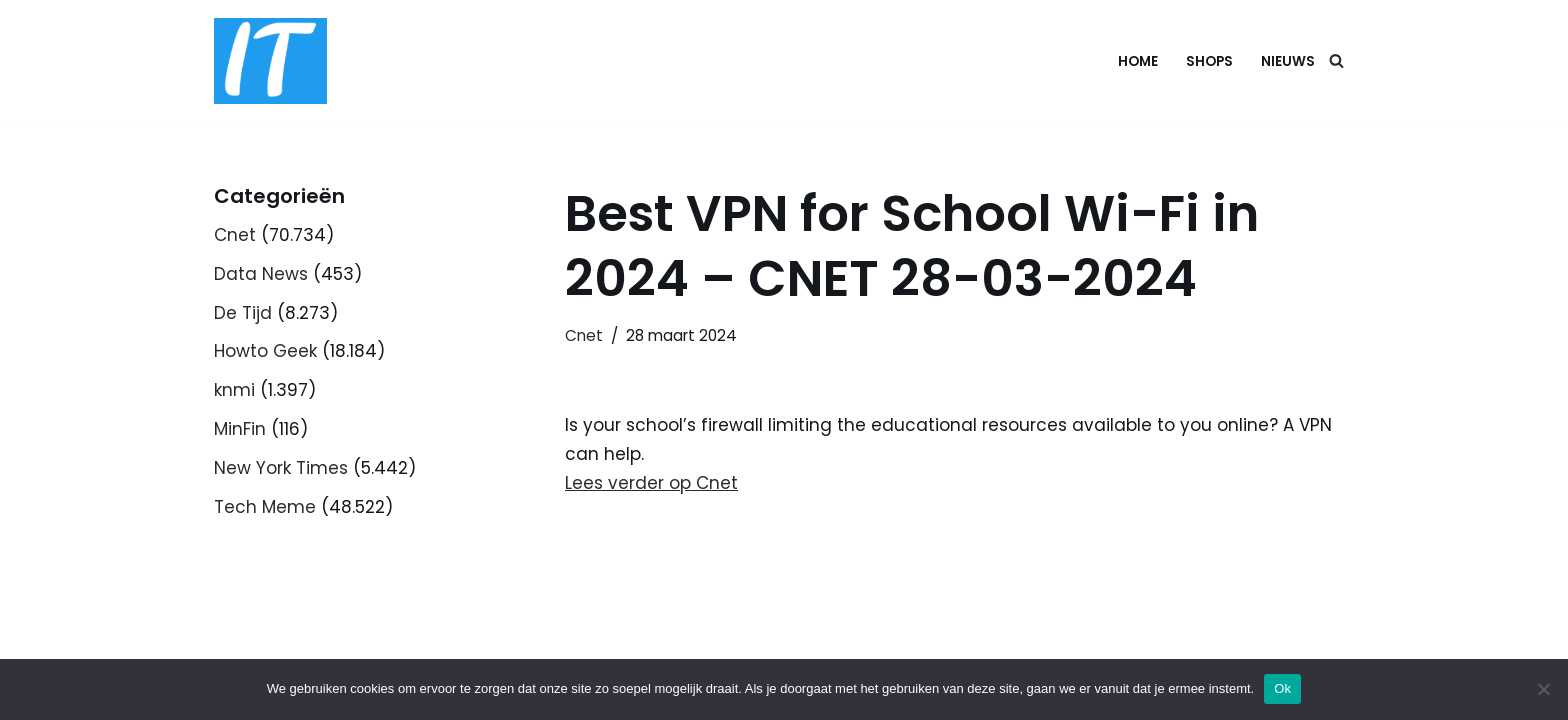 This screenshot has height=720, width=1568. Describe the element at coordinates (270, 61) in the screenshot. I see `[DB advice IT en bedrijfsadvies]` at that location.